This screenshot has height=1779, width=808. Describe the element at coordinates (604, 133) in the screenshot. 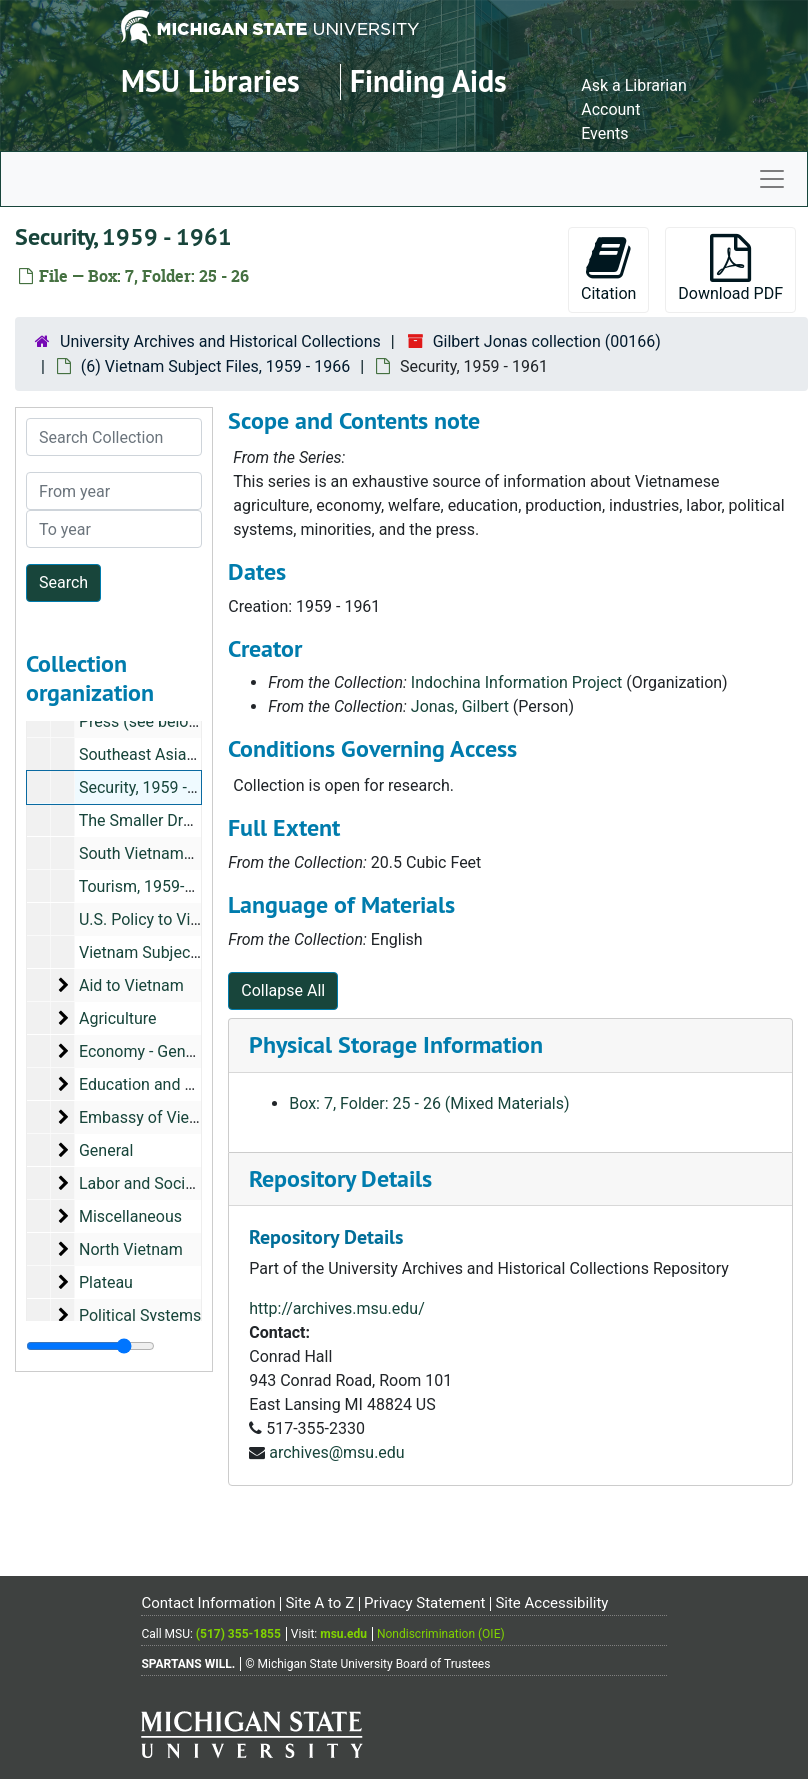

I see `Events` at that location.